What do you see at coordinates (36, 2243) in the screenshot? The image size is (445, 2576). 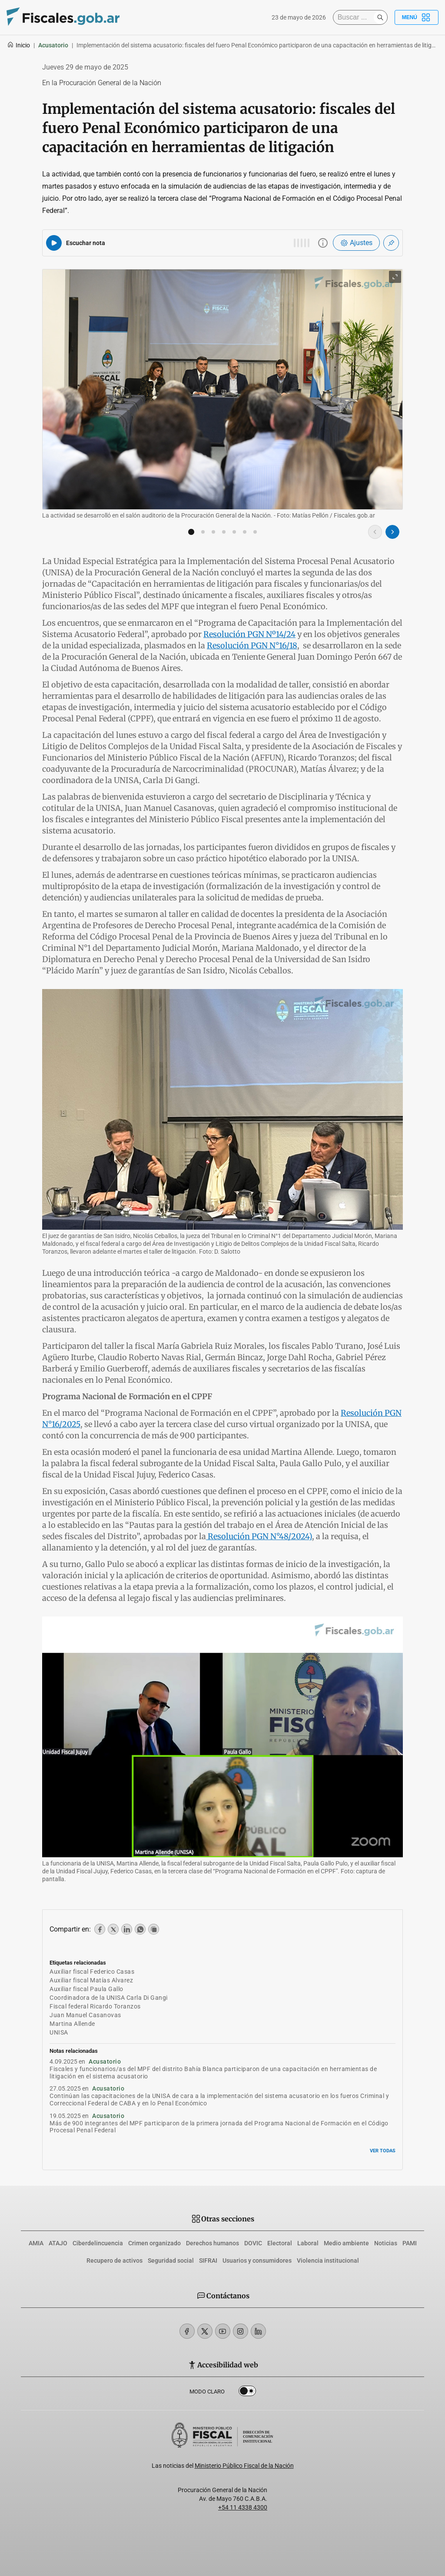 I see `AMIA` at bounding box center [36, 2243].